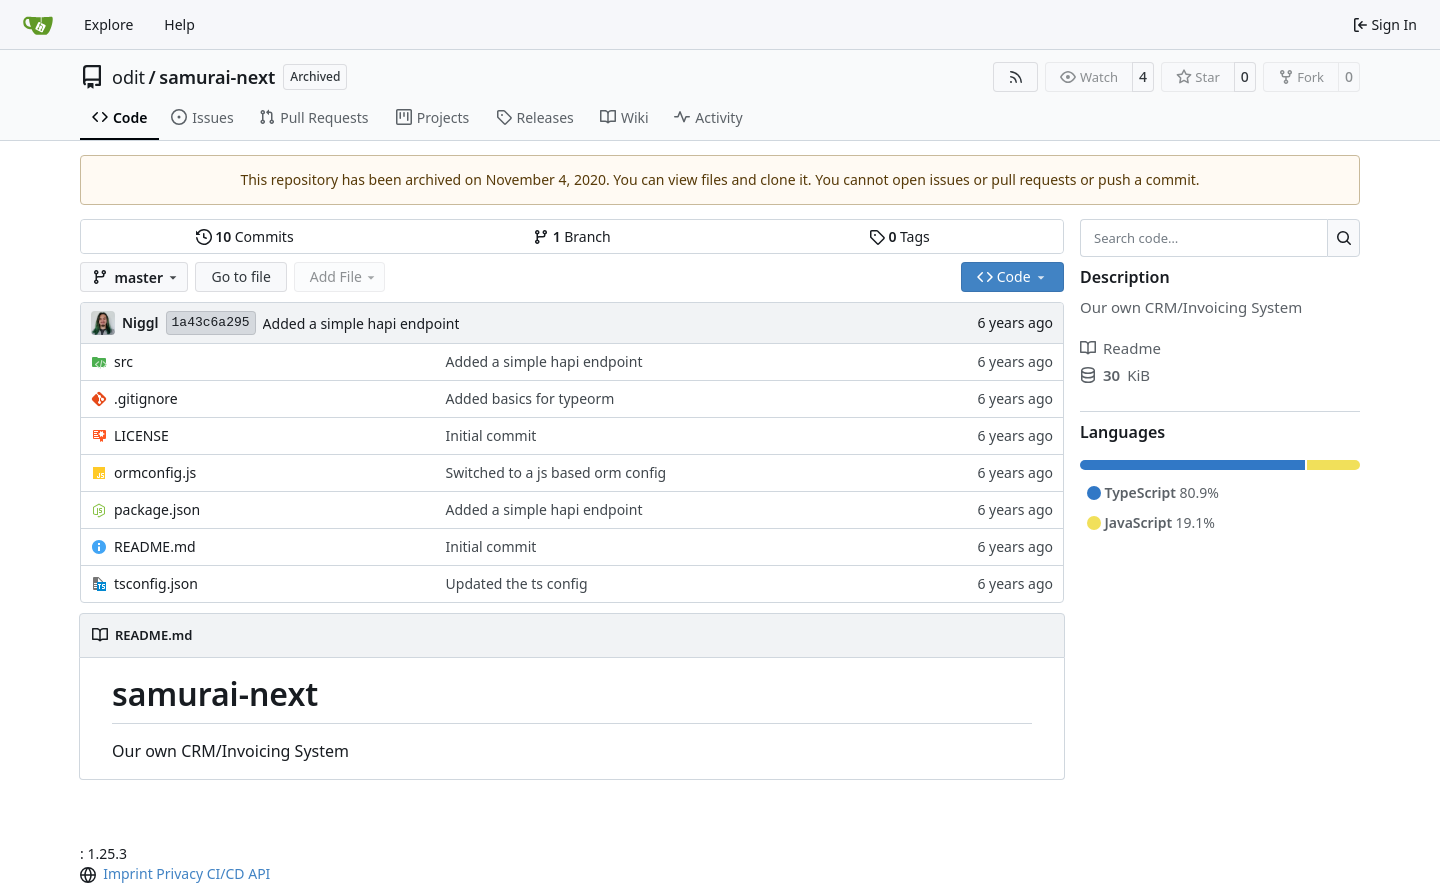 This screenshot has width=1440, height=884. I want to click on odit, so click(128, 77).